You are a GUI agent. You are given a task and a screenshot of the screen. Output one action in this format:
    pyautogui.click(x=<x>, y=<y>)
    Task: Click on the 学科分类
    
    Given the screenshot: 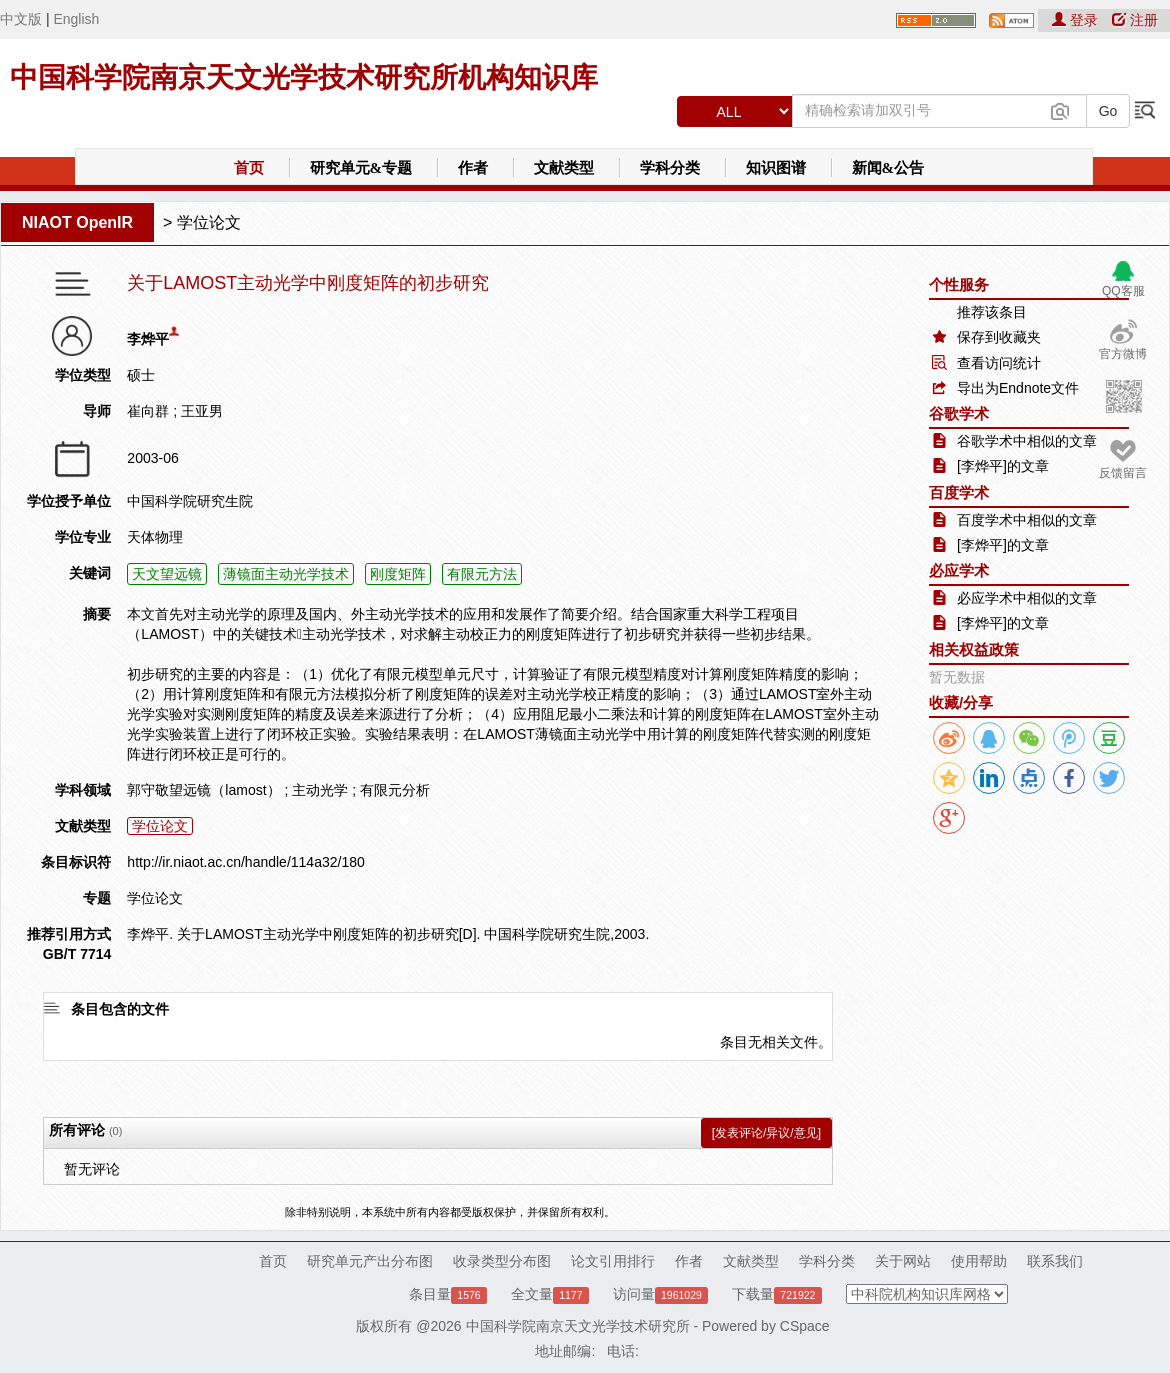 What is the action you would take?
    pyautogui.click(x=670, y=168)
    